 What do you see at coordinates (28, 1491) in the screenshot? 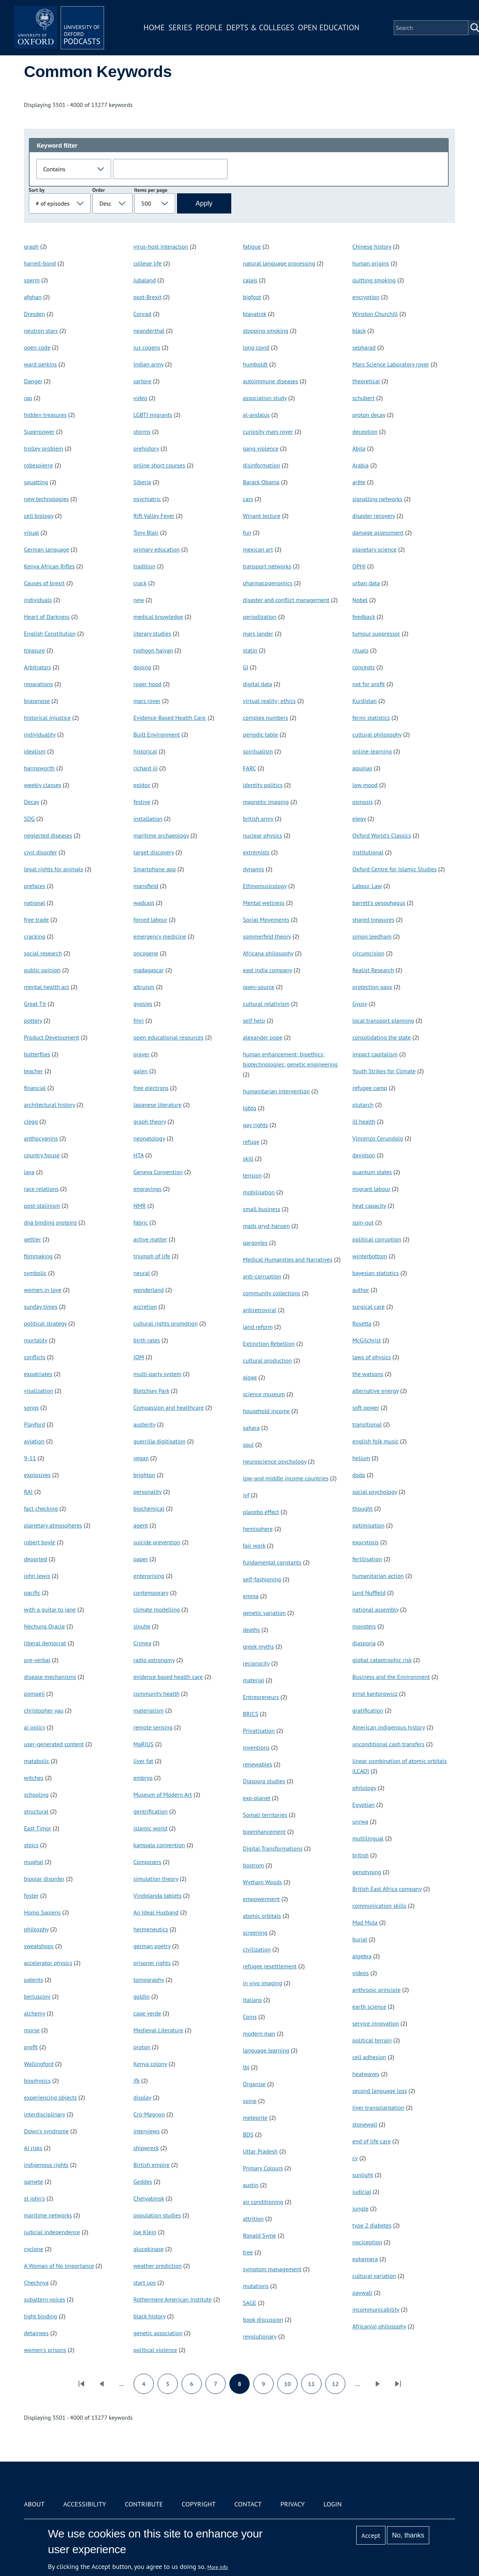
I see `RAI` at bounding box center [28, 1491].